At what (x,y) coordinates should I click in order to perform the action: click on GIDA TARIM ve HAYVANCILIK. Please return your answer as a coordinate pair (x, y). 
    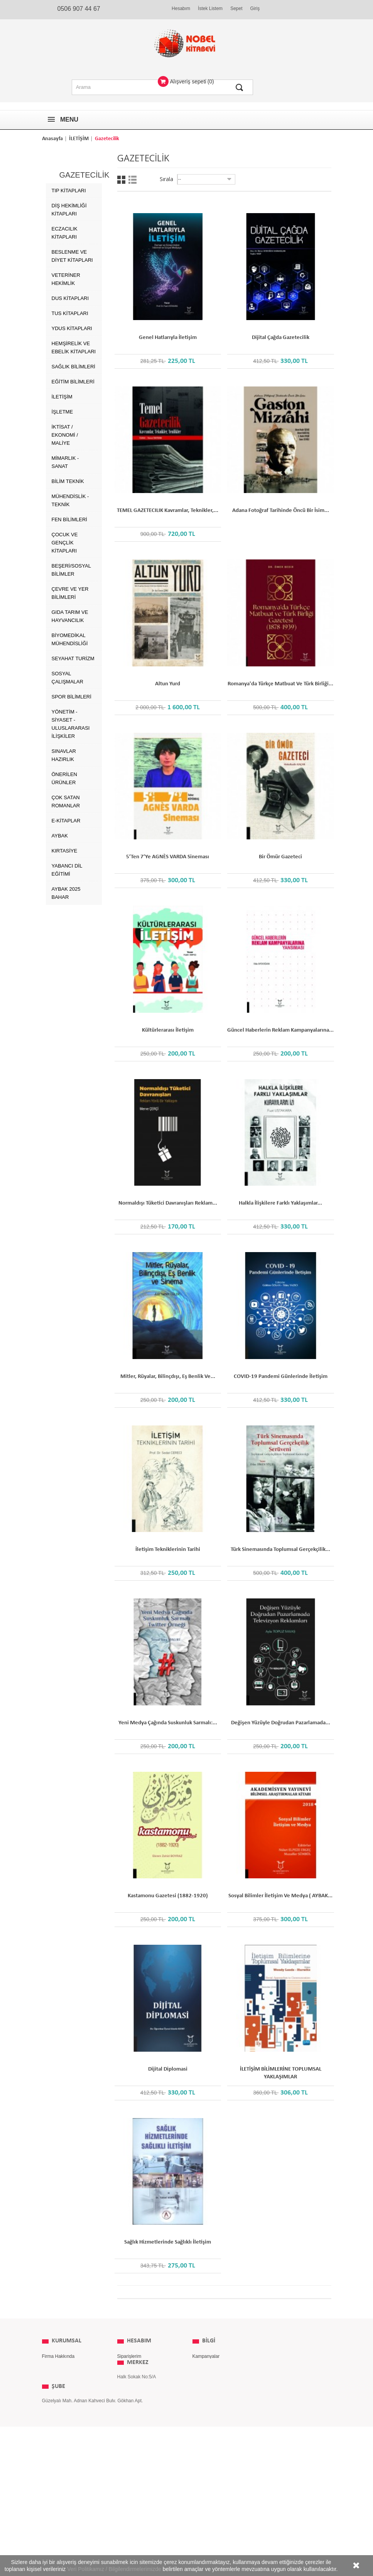
    Looking at the image, I should click on (70, 616).